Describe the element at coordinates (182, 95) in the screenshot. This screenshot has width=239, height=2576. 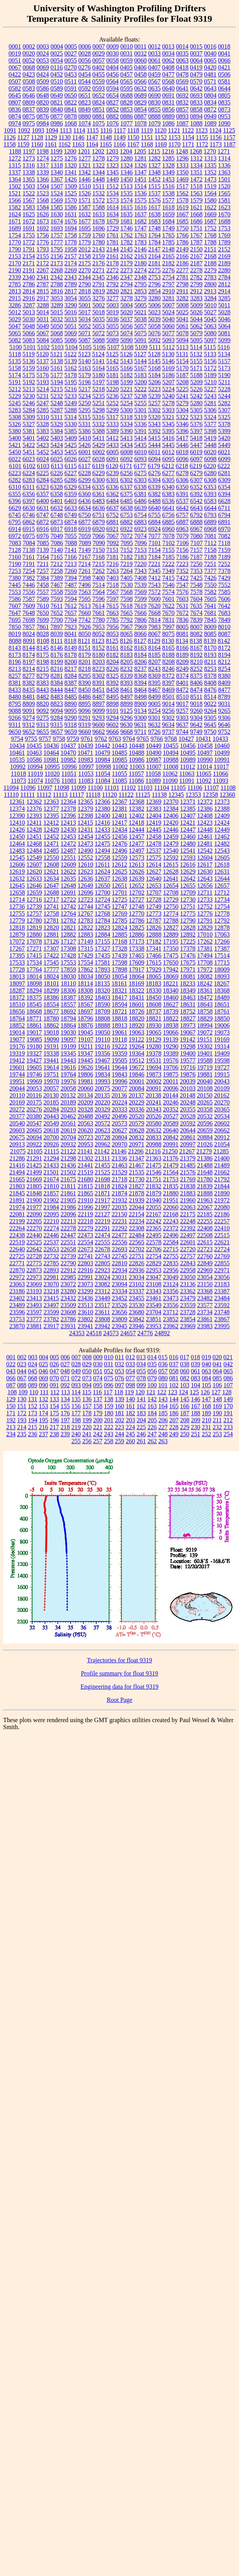
I see `0692` at that location.